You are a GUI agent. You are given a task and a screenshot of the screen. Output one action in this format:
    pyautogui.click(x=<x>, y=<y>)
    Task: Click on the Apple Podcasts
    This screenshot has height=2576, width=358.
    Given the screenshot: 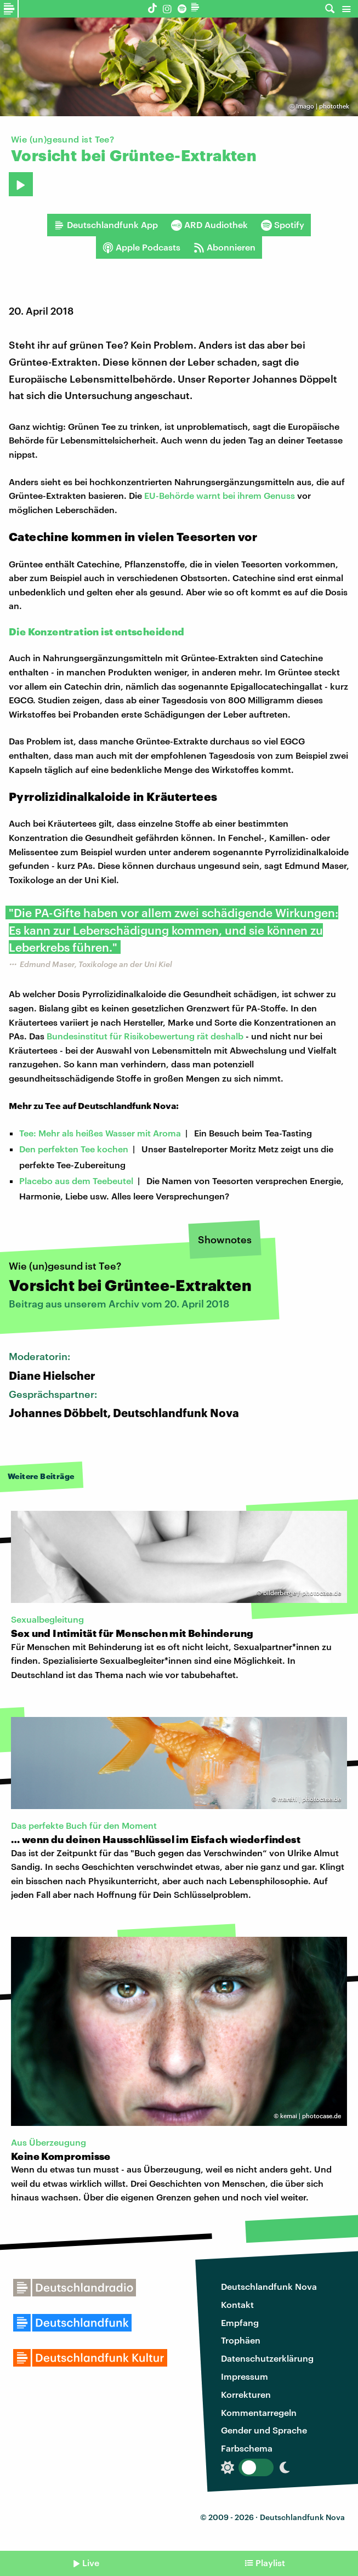 What is the action you would take?
    pyautogui.click(x=141, y=247)
    